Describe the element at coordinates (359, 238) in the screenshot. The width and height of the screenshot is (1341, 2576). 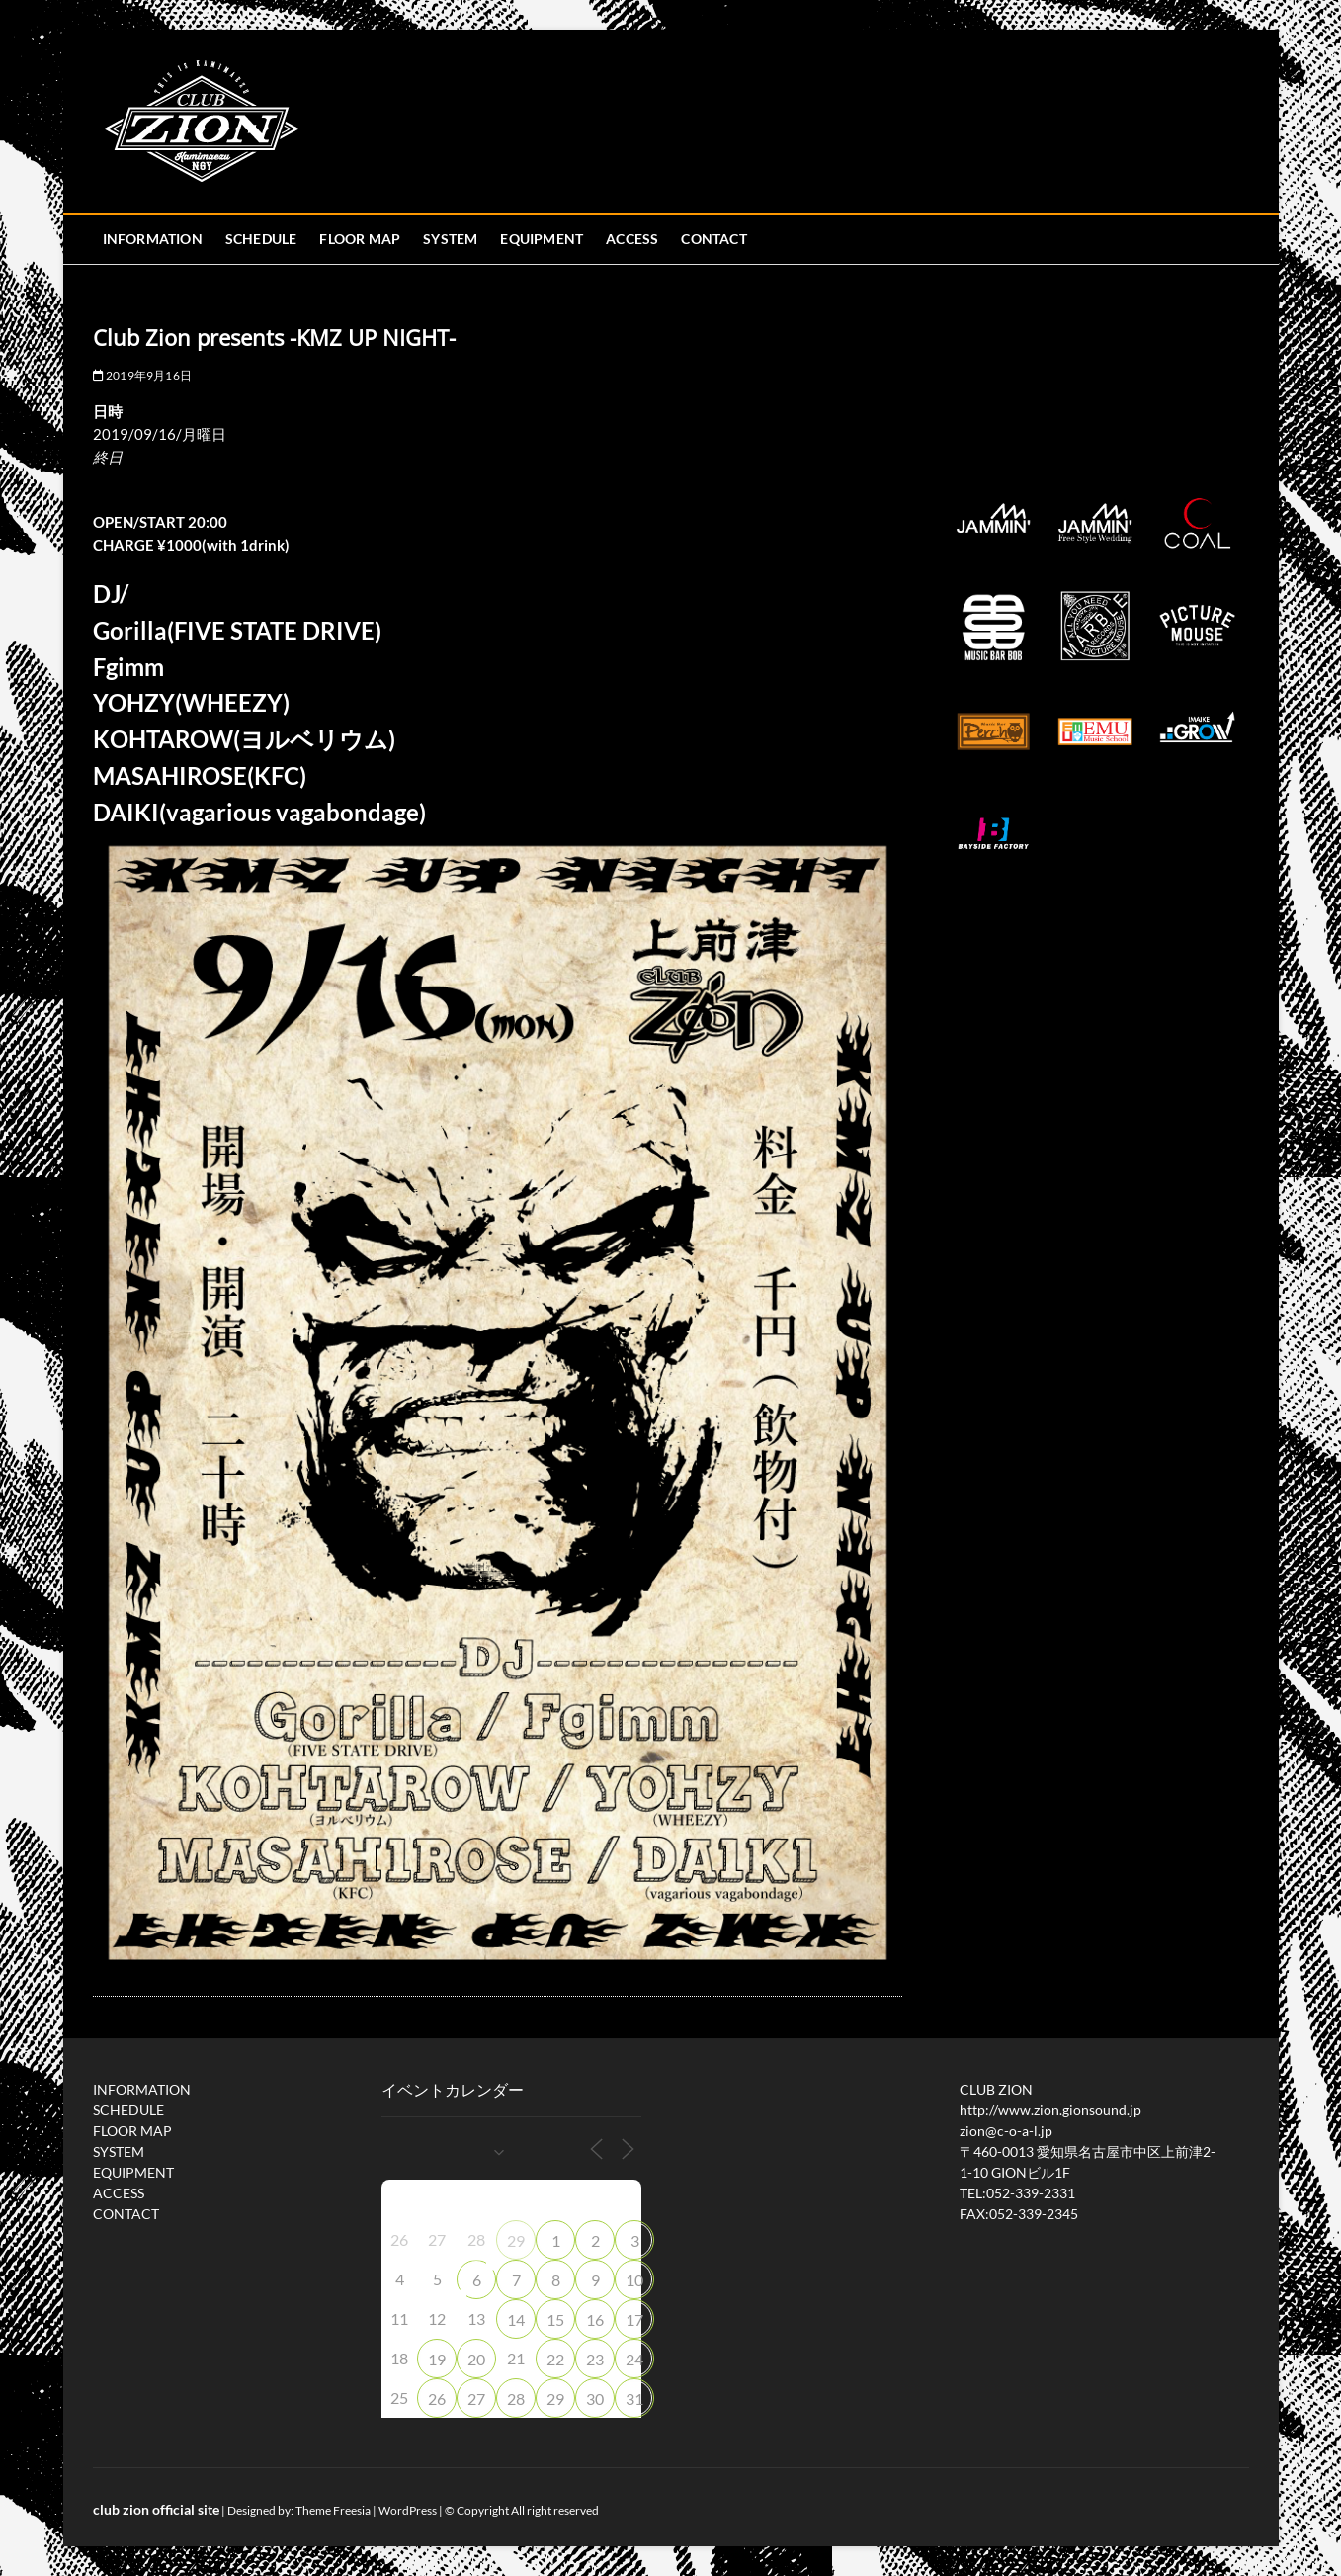
I see `FLOOR MAP` at that location.